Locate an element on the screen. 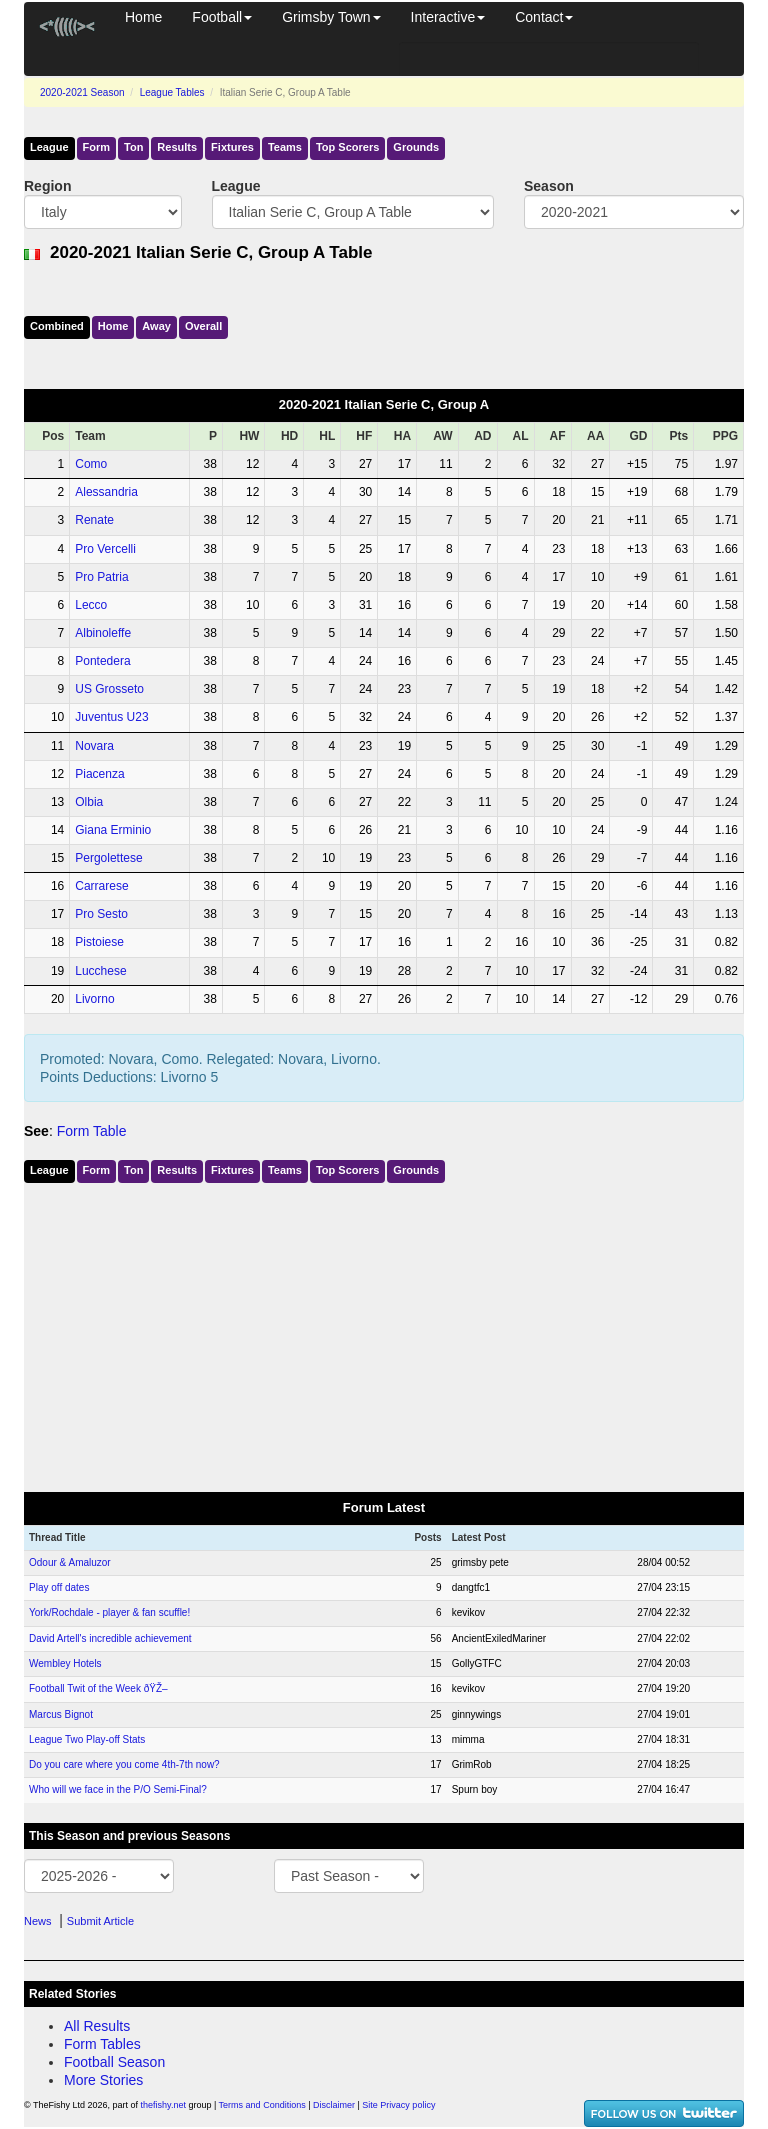 This screenshot has height=2129, width=768. 2020-2021 is located at coordinates (82, 92).